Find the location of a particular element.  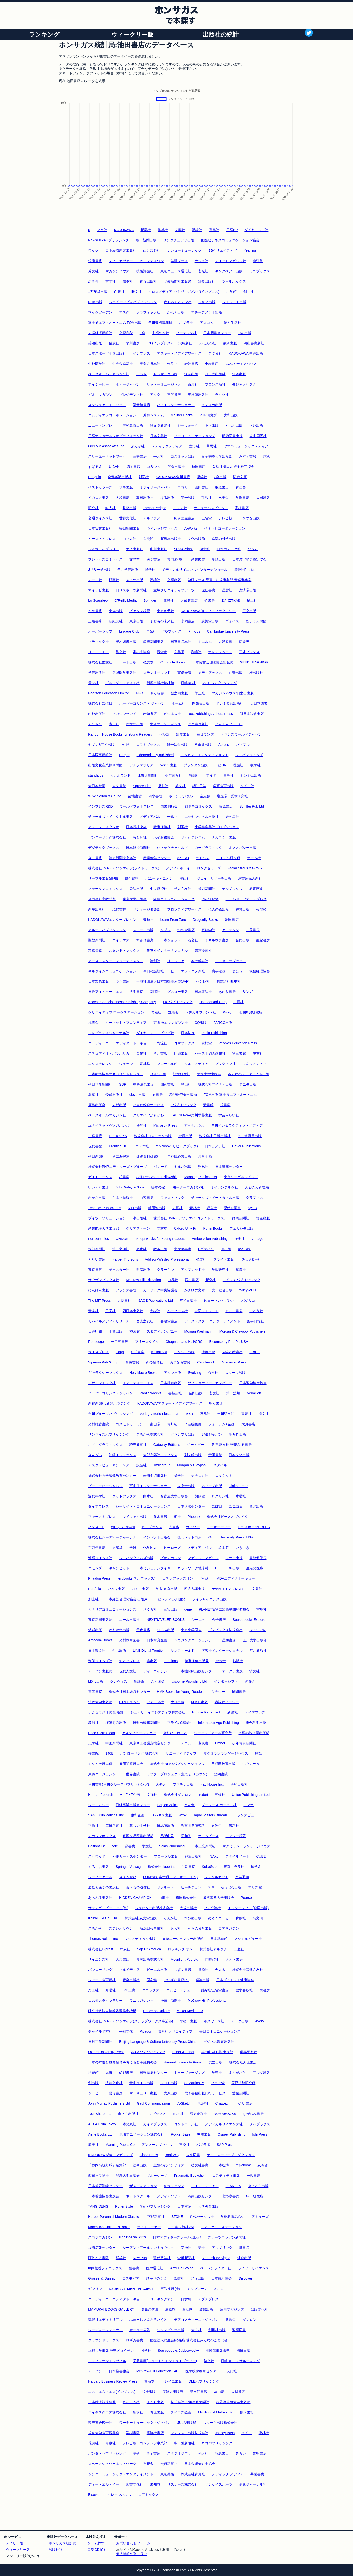

数研出版 is located at coordinates (230, 343).